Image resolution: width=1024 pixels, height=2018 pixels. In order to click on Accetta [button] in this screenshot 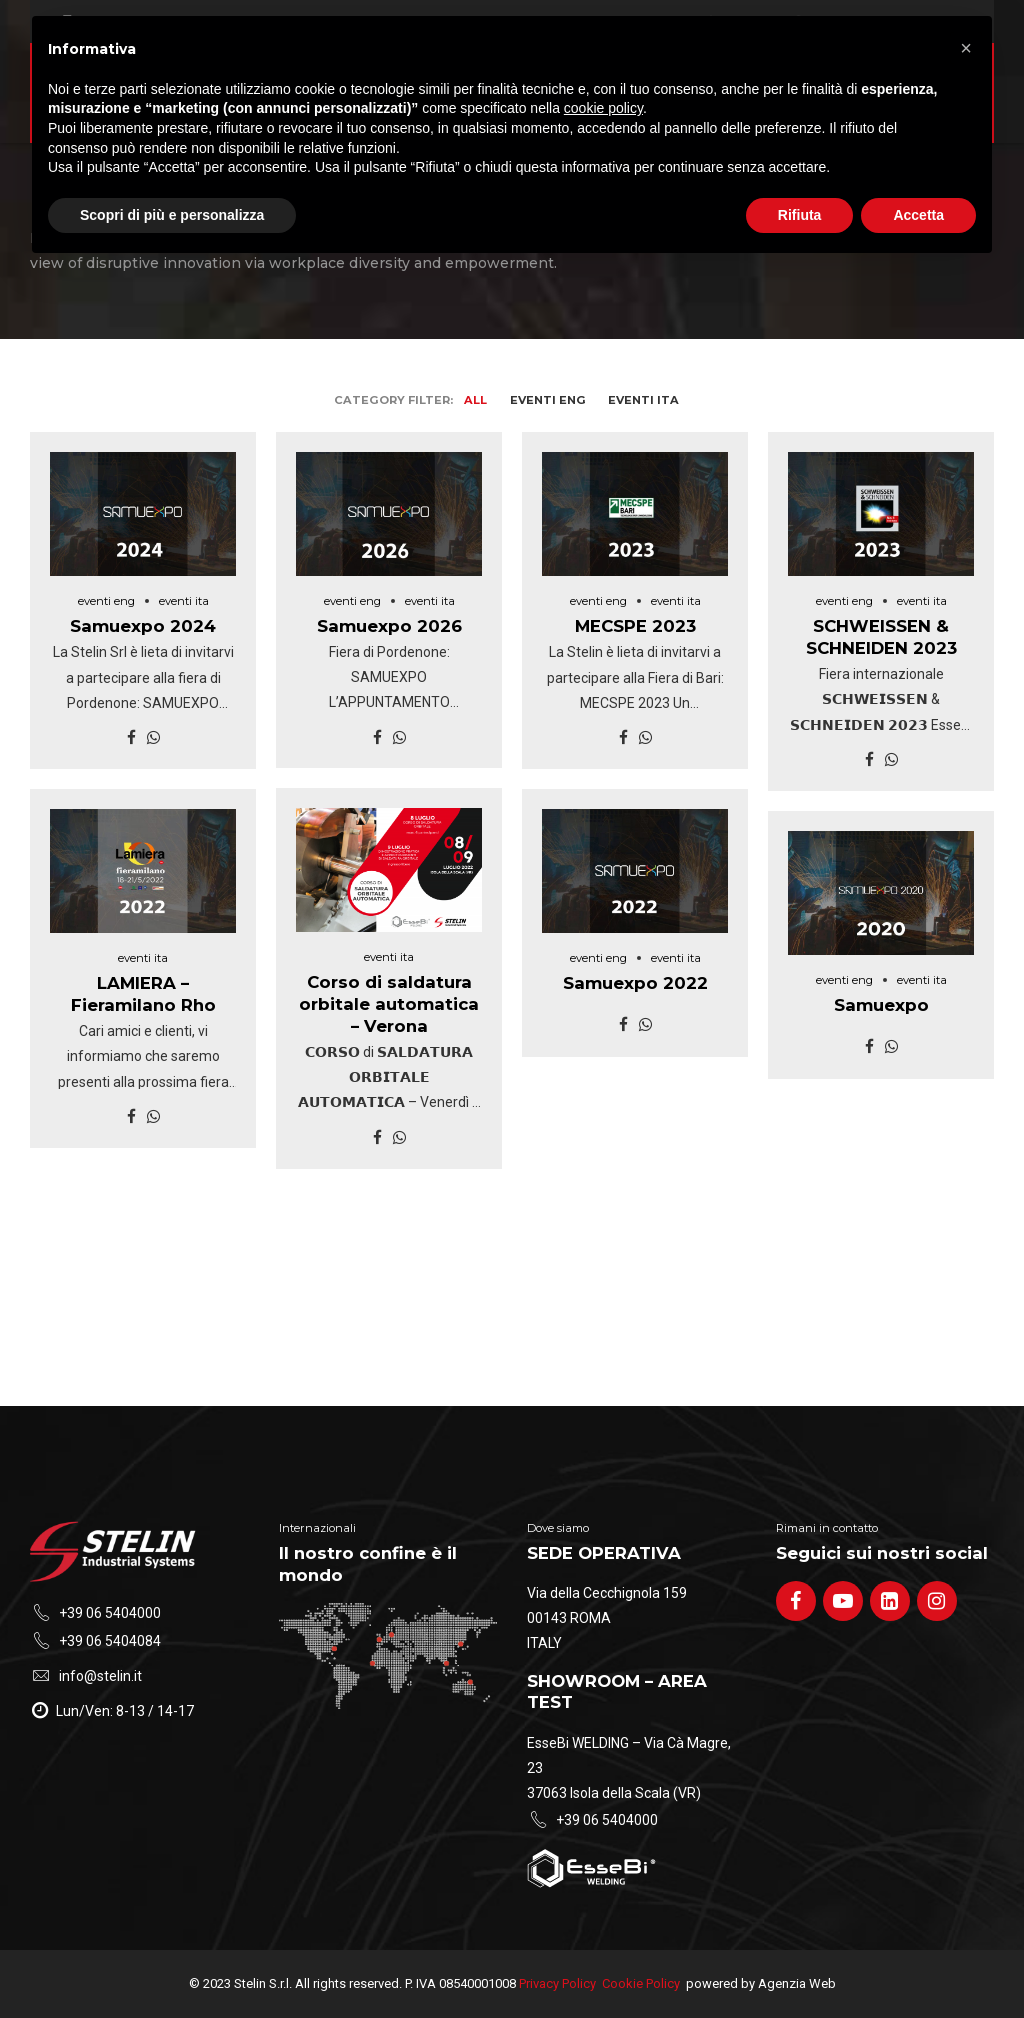, I will do `click(918, 215)`.